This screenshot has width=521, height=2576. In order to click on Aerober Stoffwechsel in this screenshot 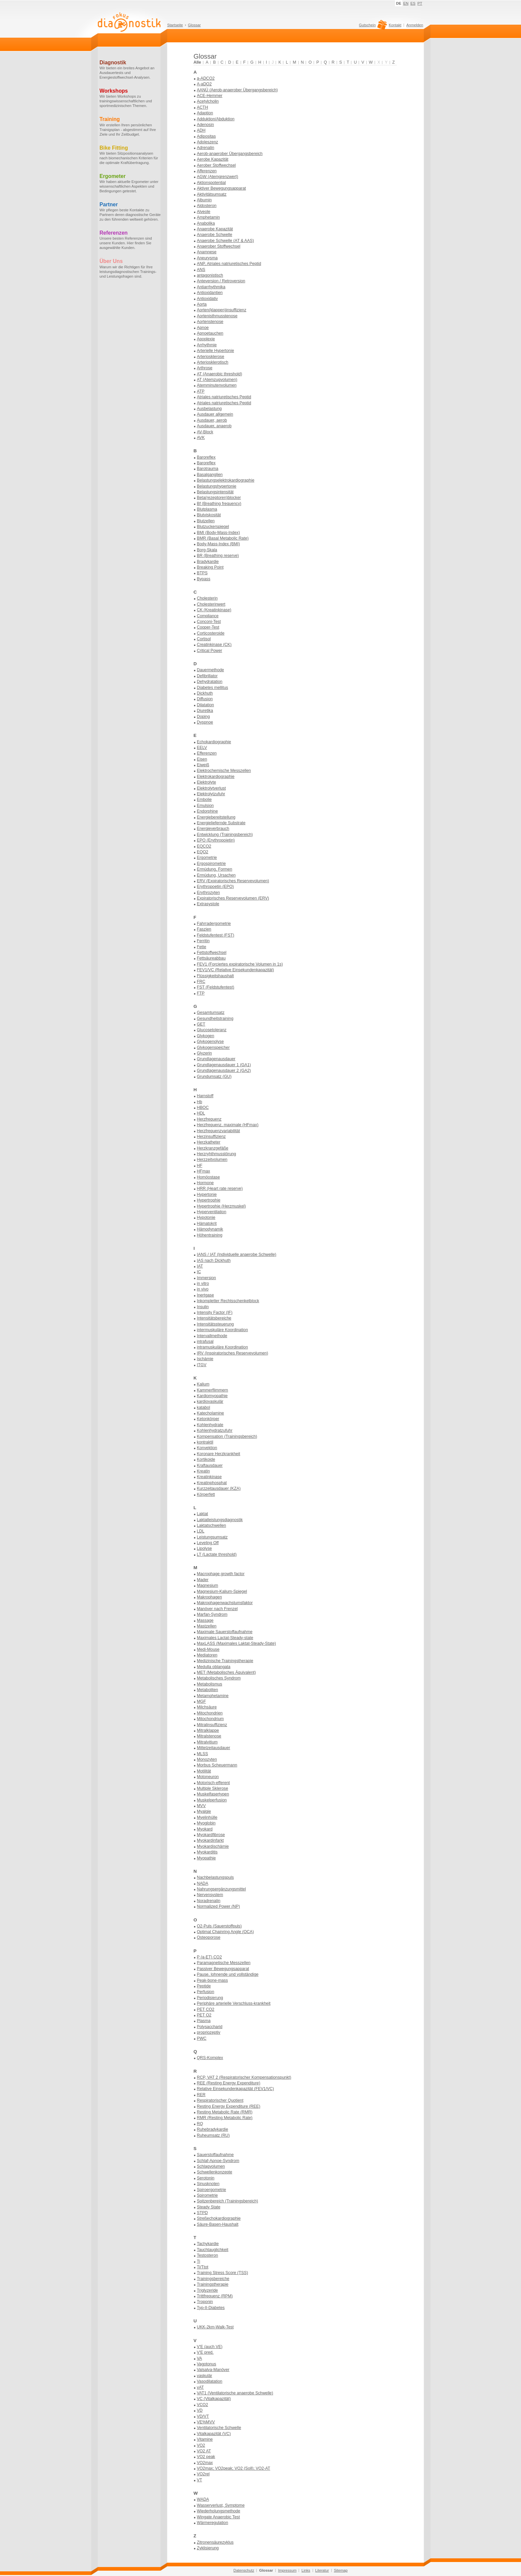, I will do `click(216, 165)`.